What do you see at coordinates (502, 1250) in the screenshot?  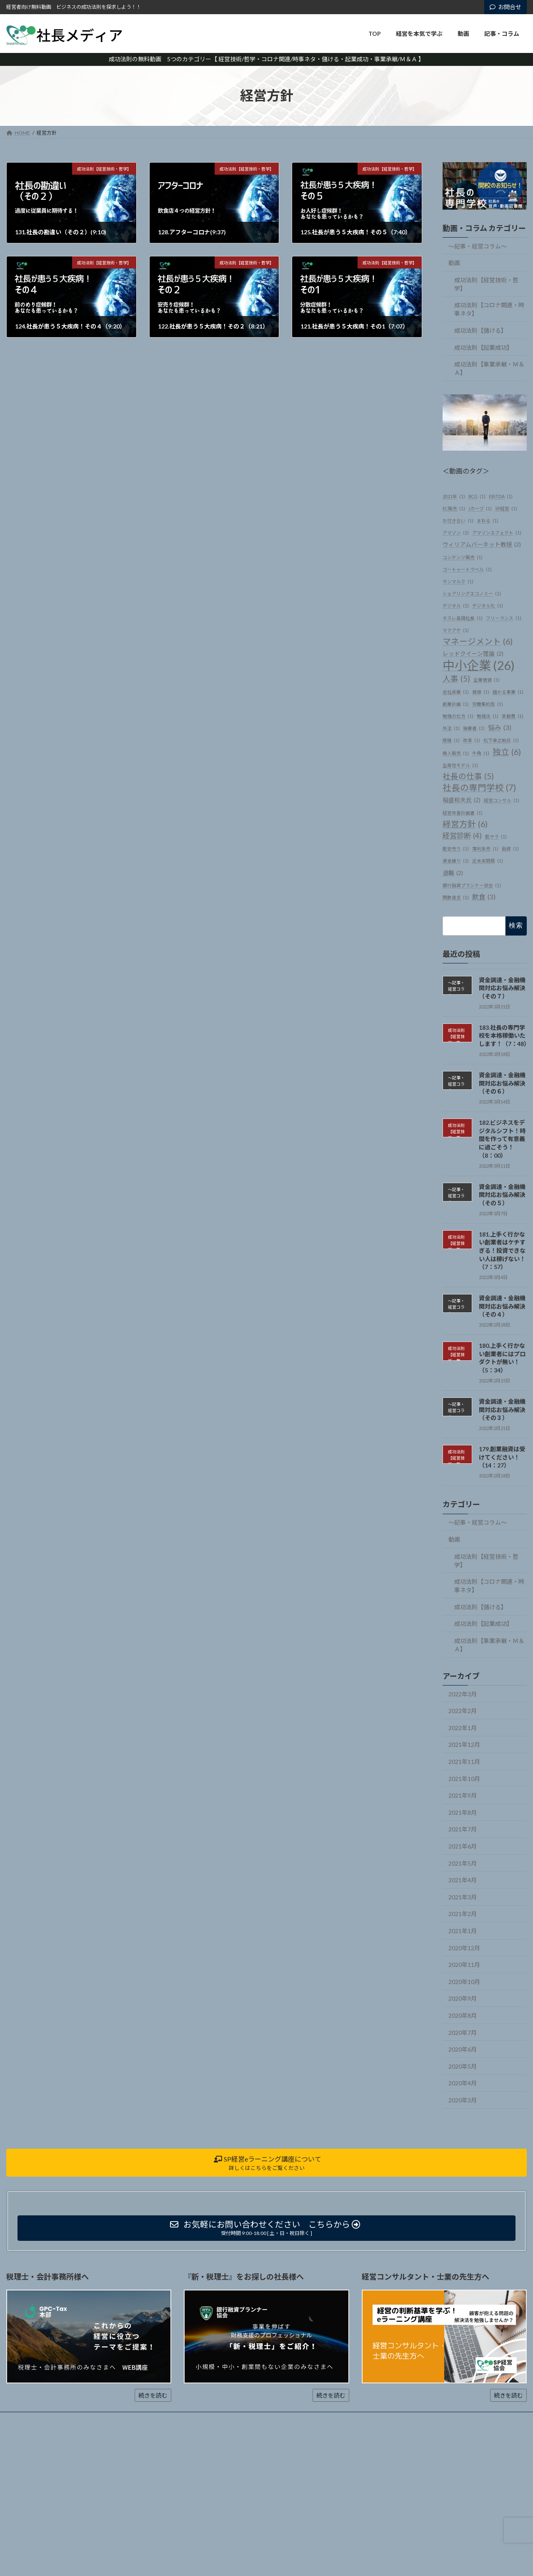 I see `181.上手く行かない創業者はケチすぎる！投資できない人は稼げない！（7：57）` at bounding box center [502, 1250].